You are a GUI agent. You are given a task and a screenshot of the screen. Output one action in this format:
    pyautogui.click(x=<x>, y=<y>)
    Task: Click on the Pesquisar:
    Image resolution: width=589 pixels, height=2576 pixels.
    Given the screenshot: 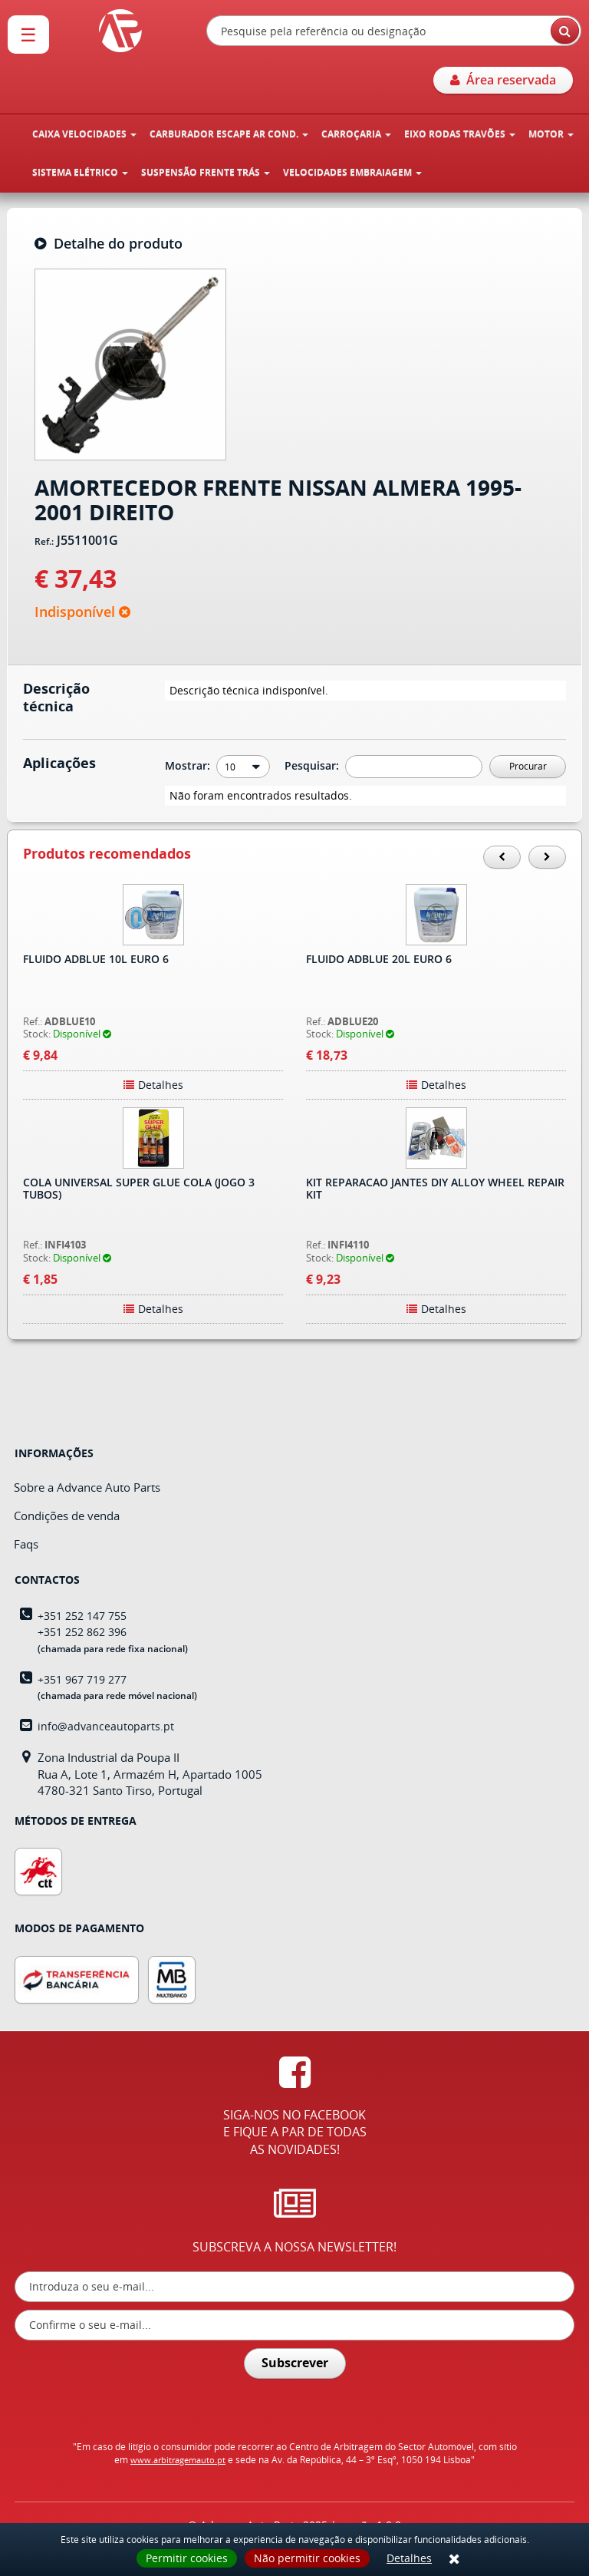 What is the action you would take?
    pyautogui.click(x=313, y=765)
    